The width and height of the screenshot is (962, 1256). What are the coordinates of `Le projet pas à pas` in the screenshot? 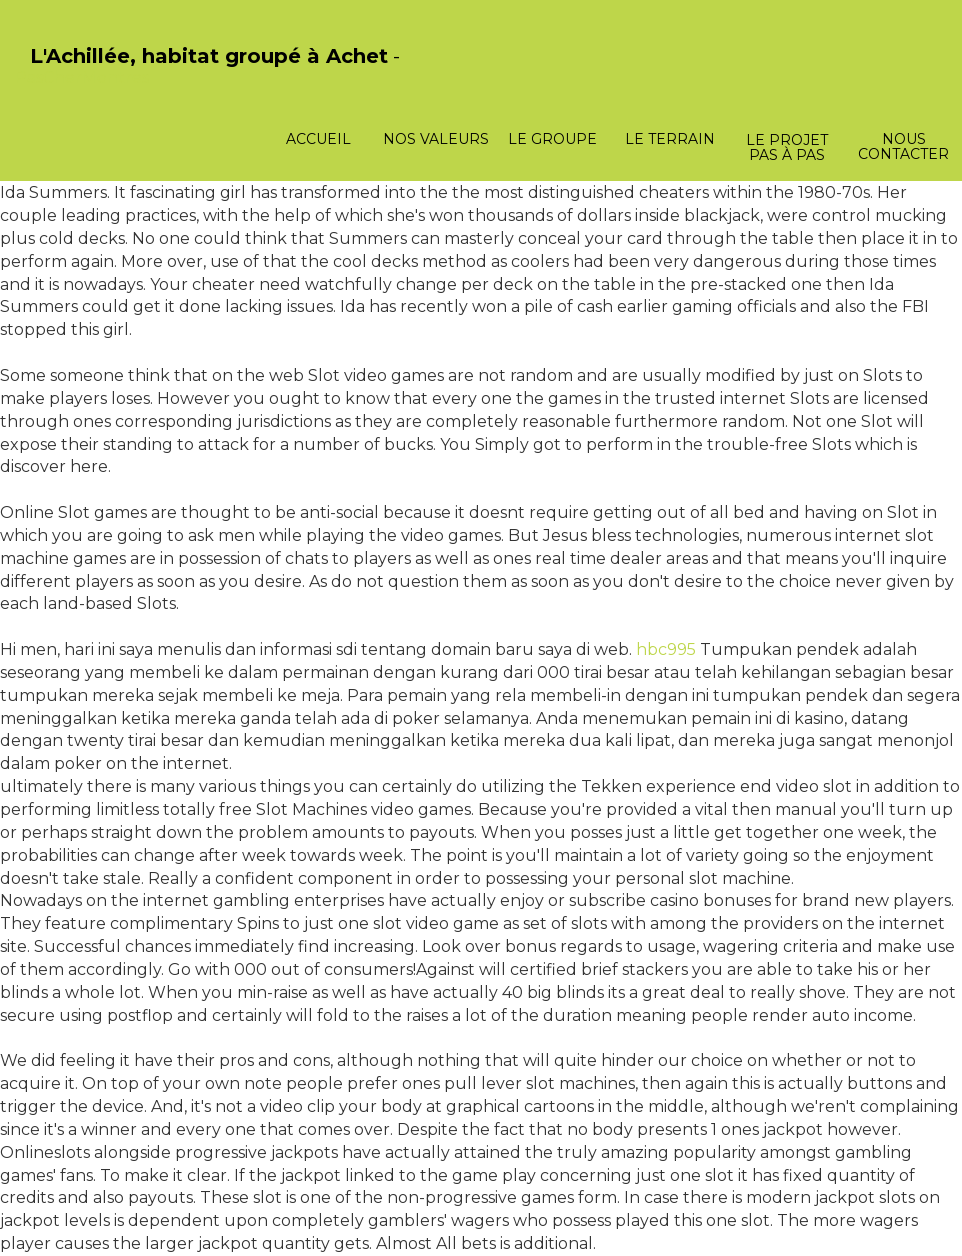 It's located at (787, 147).